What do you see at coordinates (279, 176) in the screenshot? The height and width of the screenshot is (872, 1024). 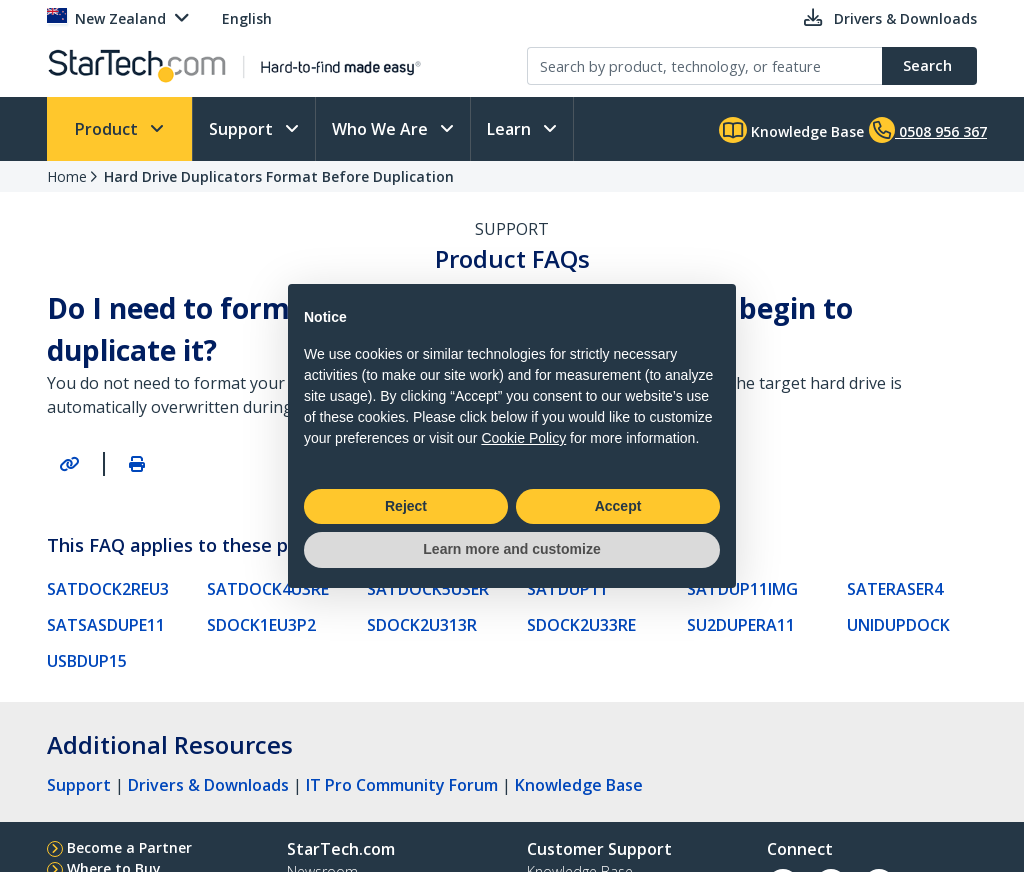 I see `Hard Drive Duplicators Format Before Duplication` at bounding box center [279, 176].